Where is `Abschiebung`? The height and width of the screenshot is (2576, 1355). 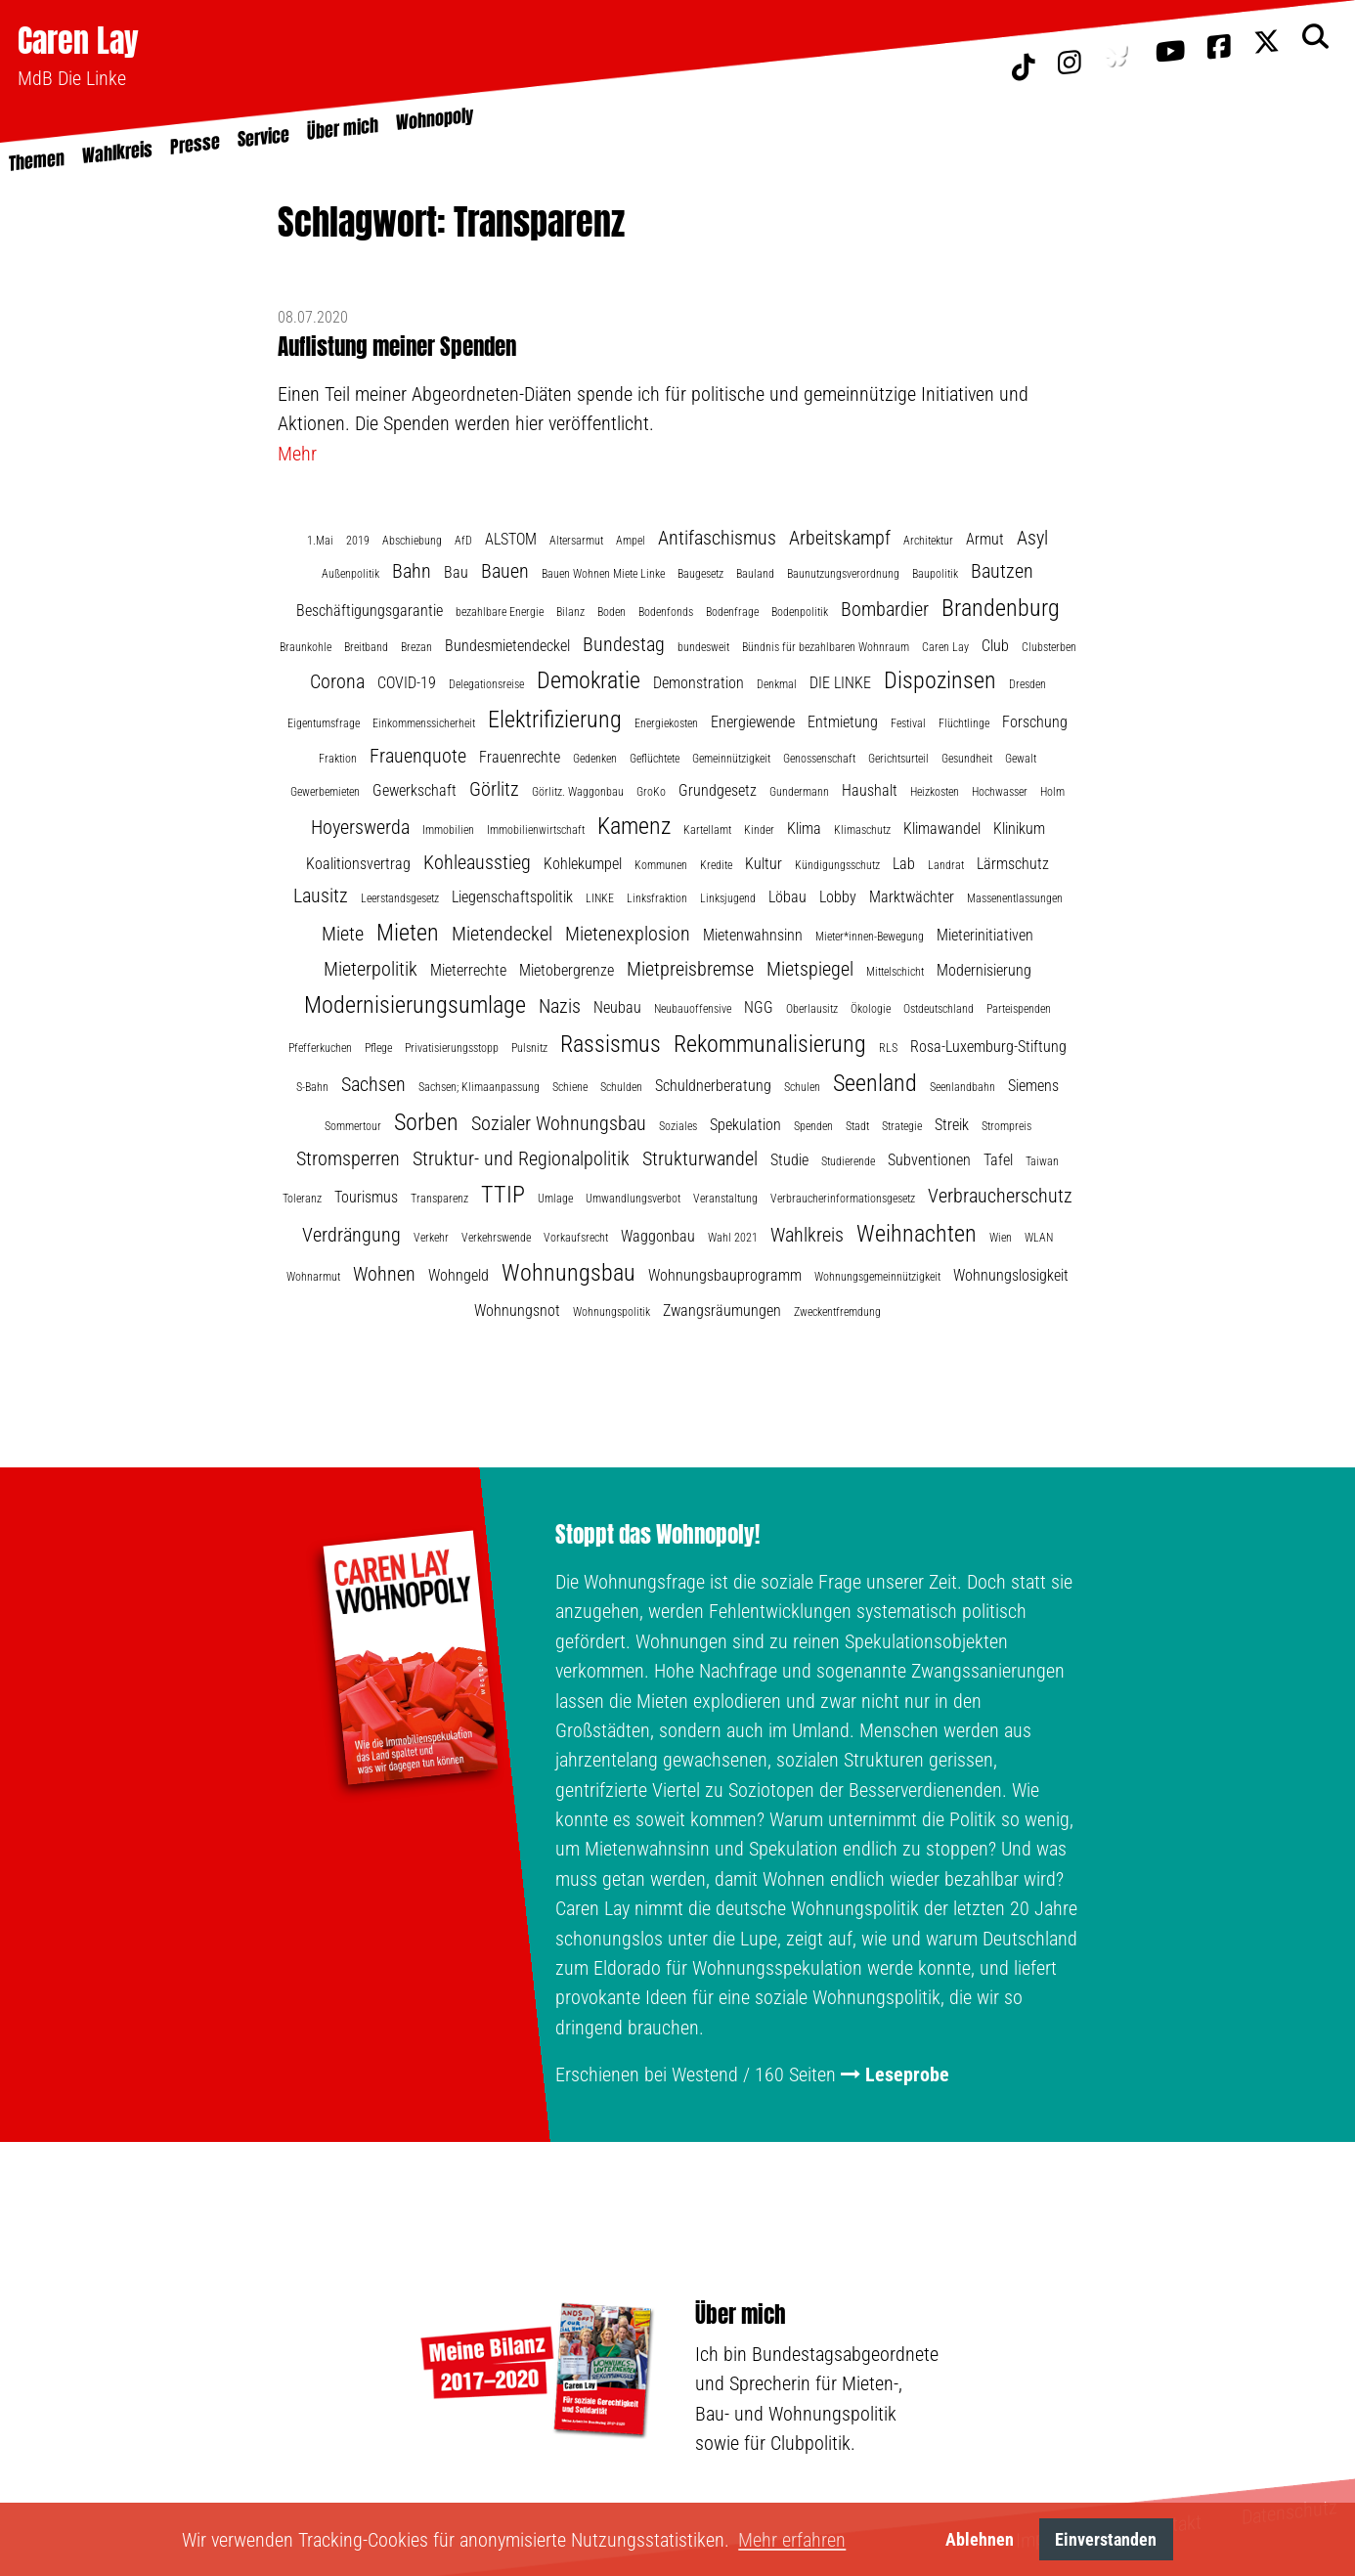 Abschiebung is located at coordinates (412, 540).